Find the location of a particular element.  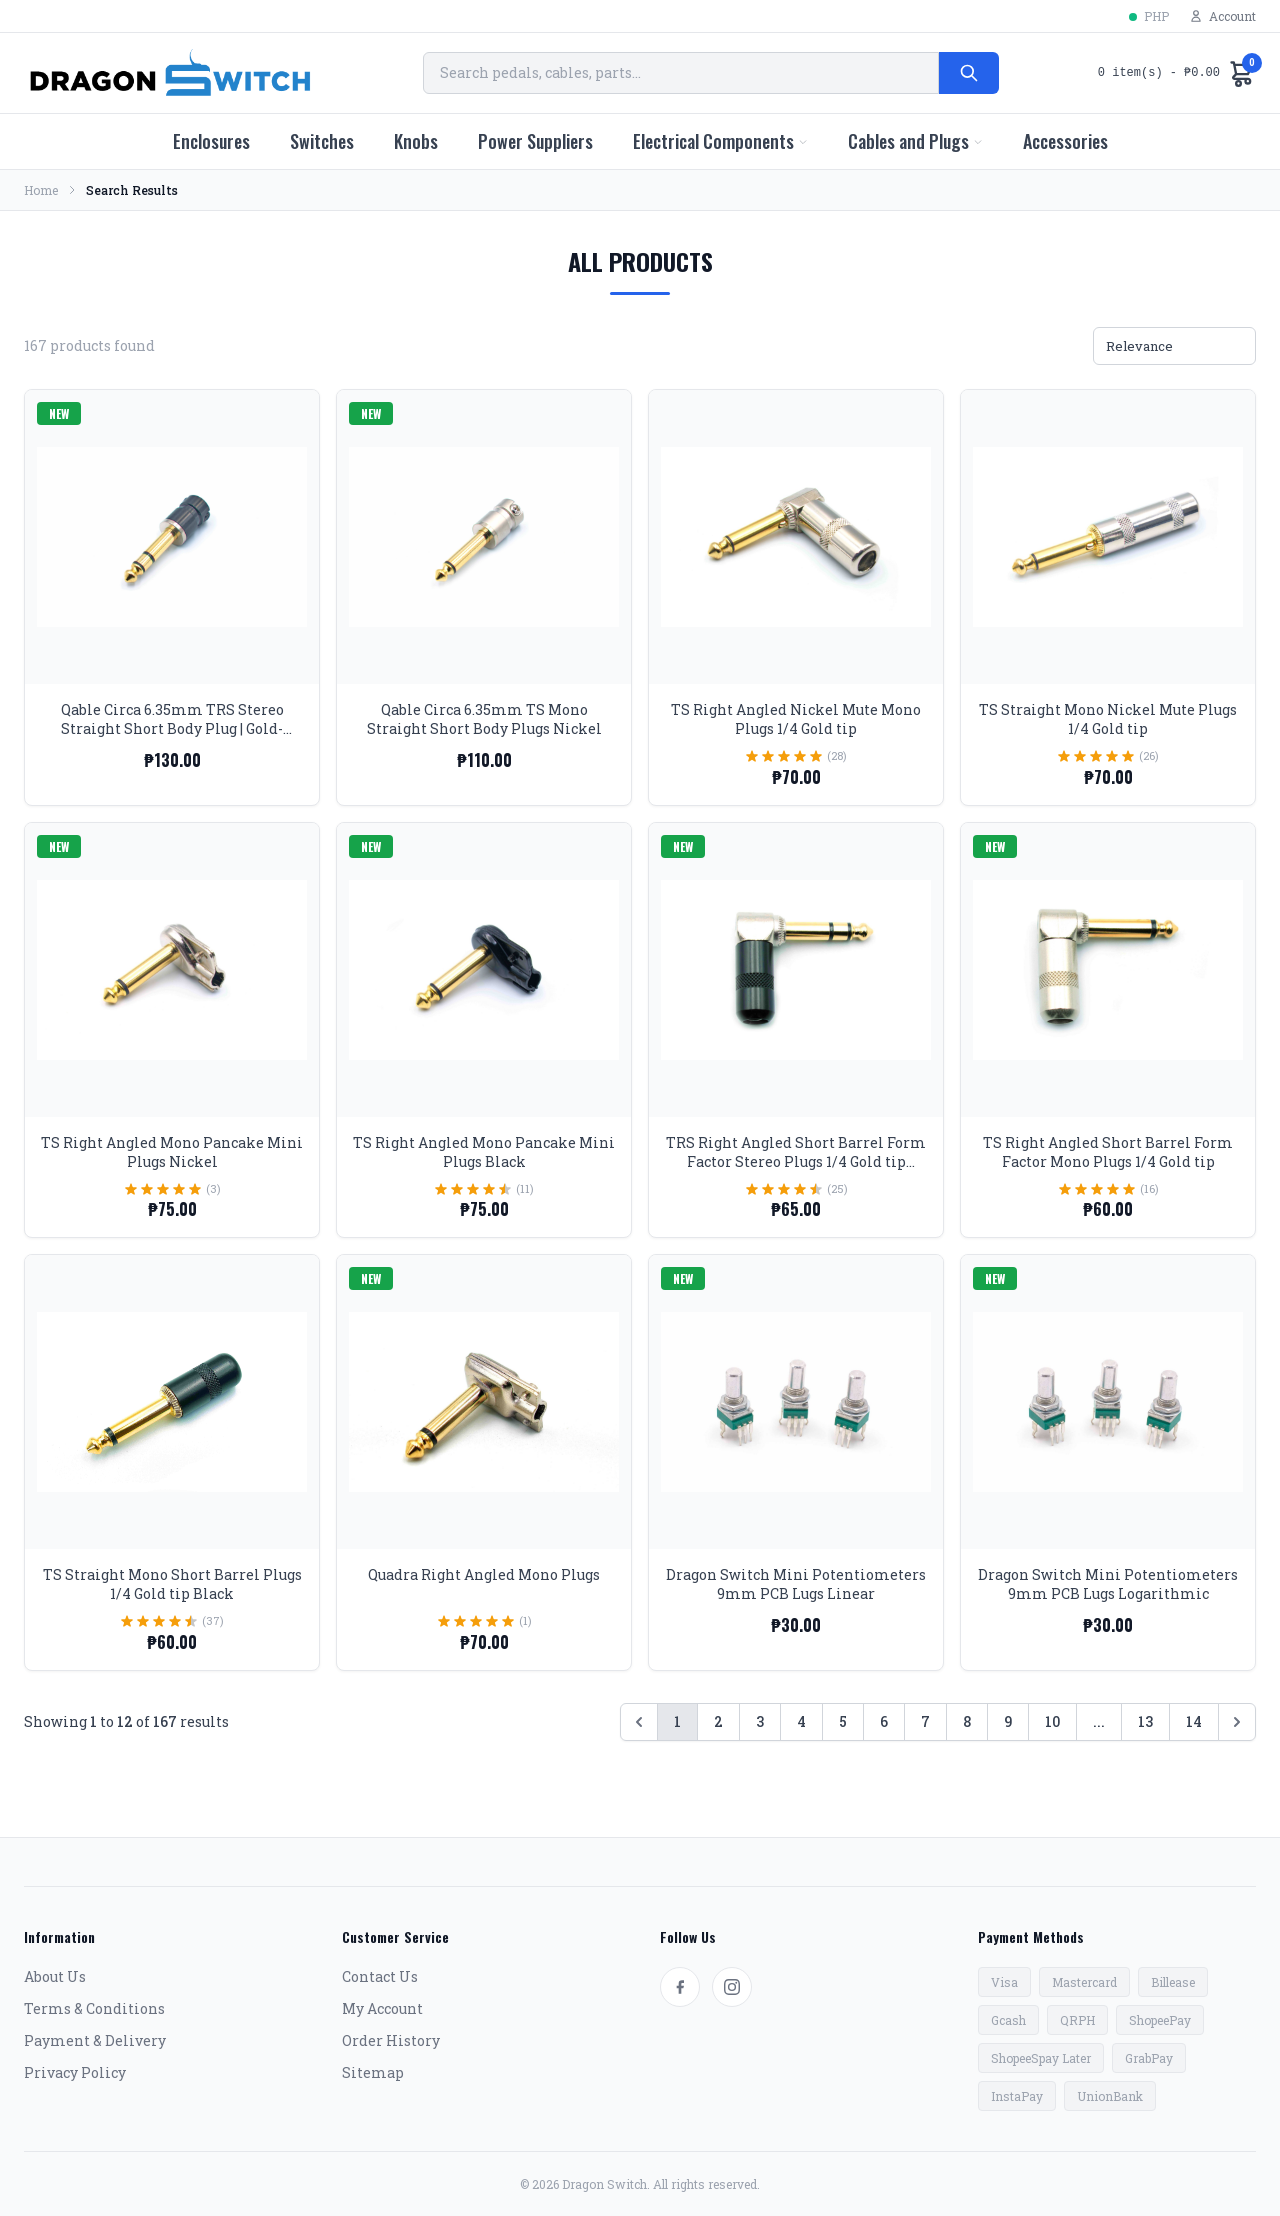

TS Right Angled Nickel Mute Mono Plugs 1/4 Gold tip is located at coordinates (796, 719).